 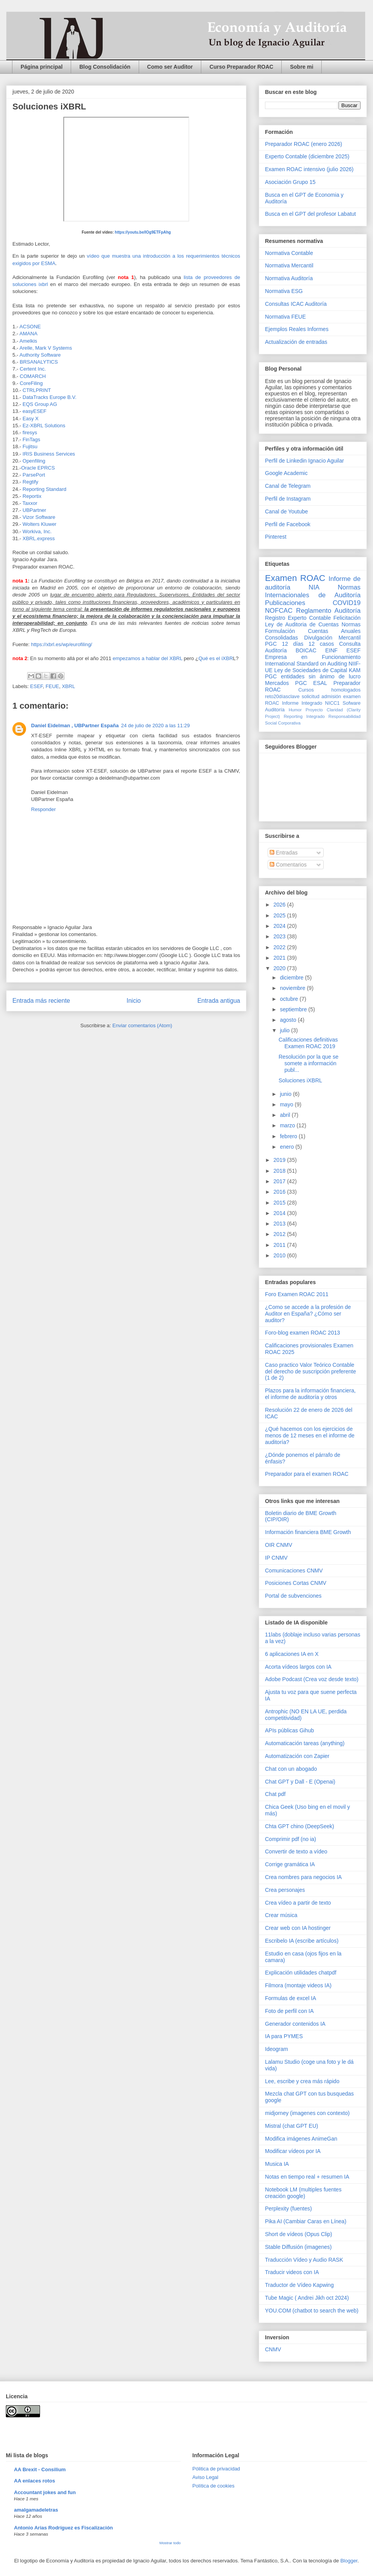 What do you see at coordinates (277, 2164) in the screenshot?
I see `Musica IA` at bounding box center [277, 2164].